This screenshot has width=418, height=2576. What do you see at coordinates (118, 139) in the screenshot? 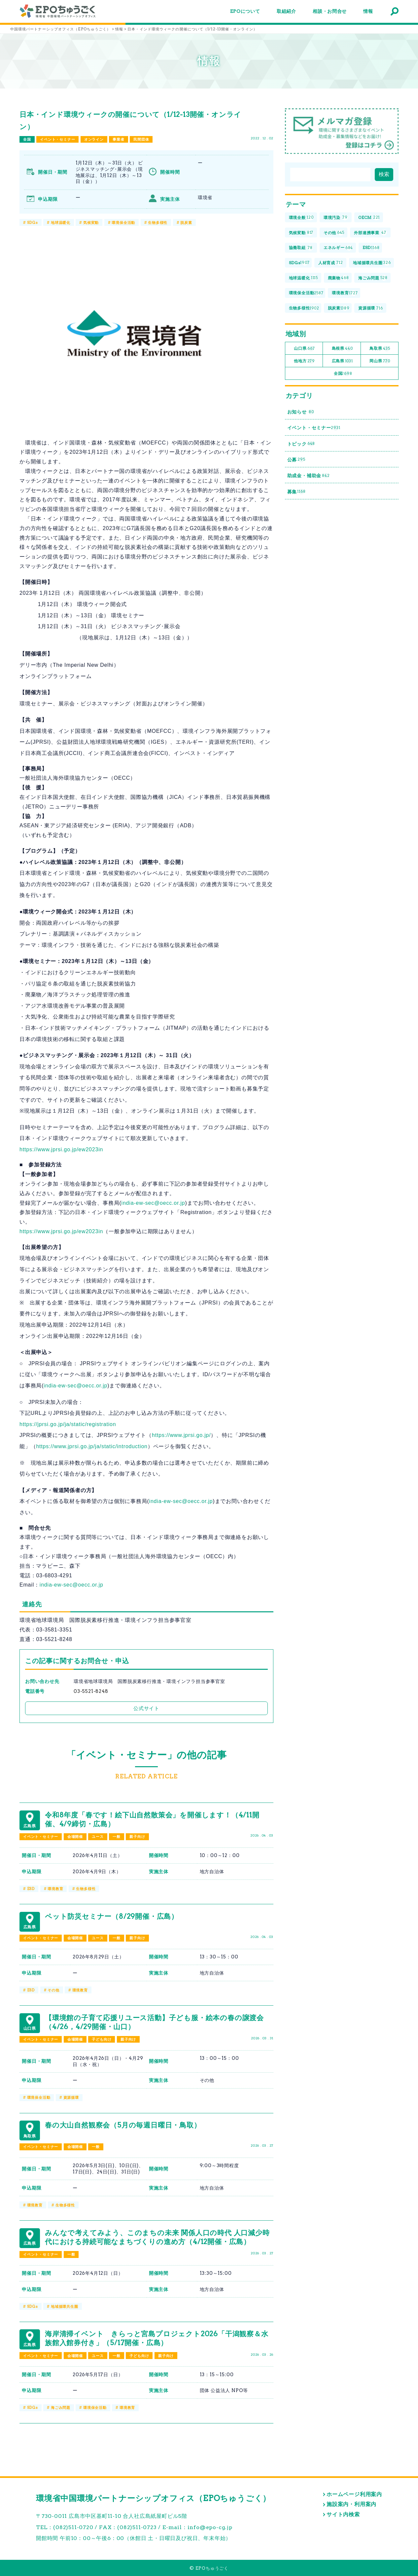
I see `事業者` at bounding box center [118, 139].